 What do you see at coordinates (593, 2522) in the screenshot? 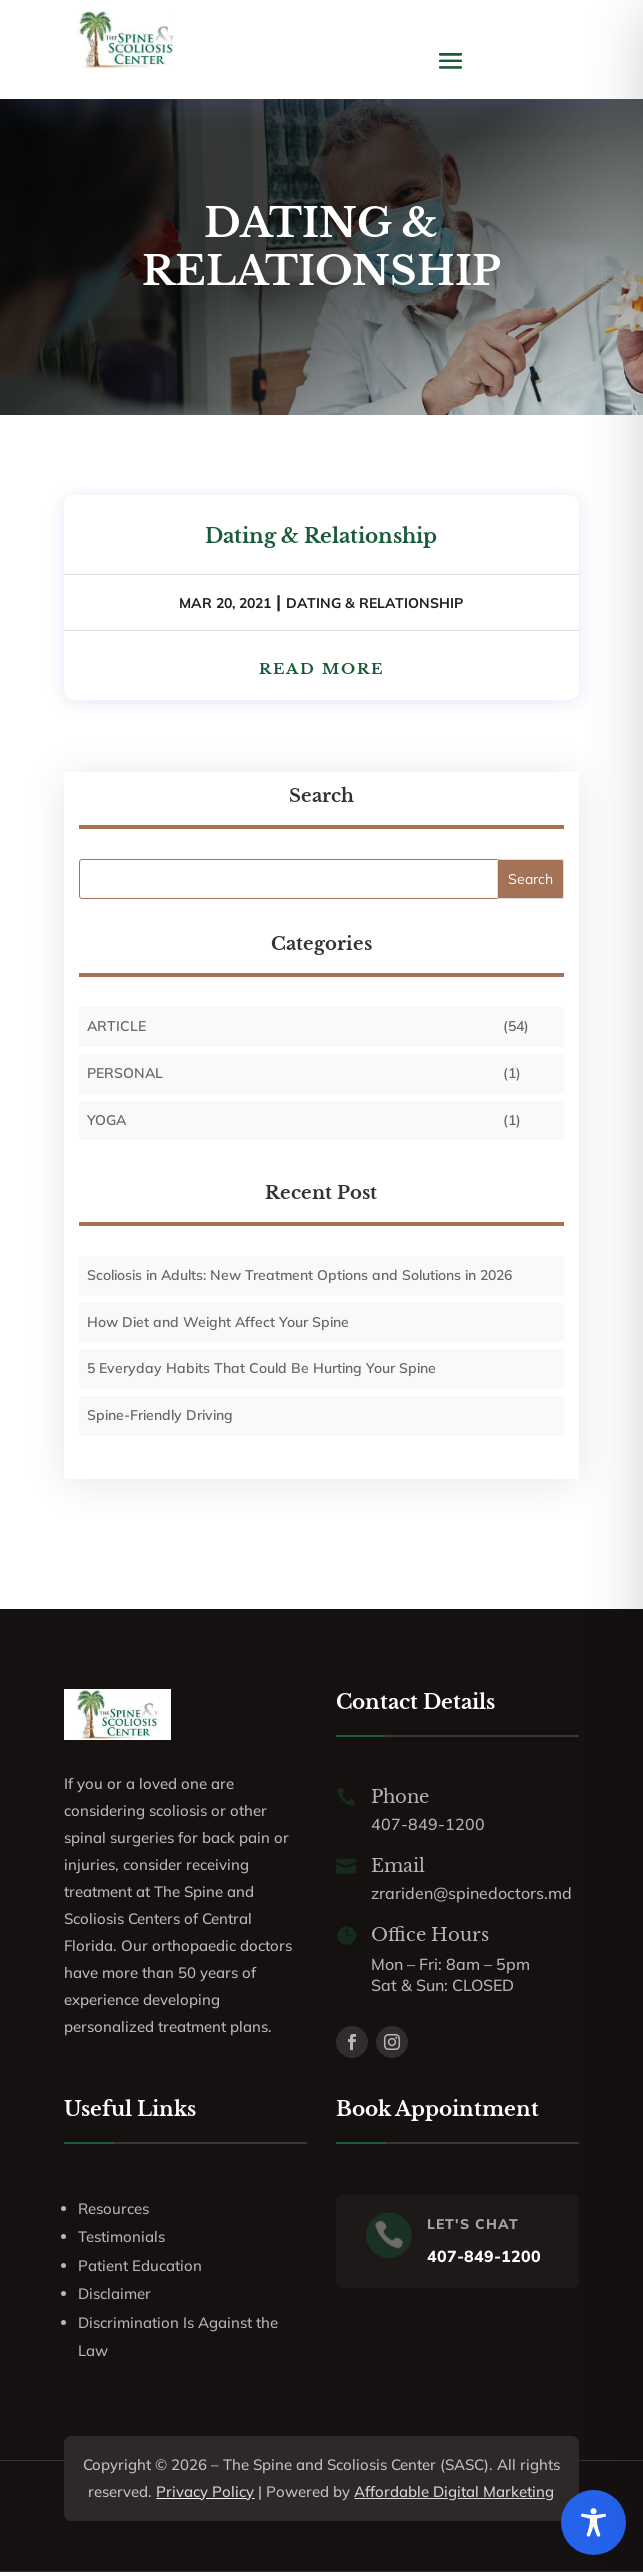
I see `[Toggle Accessibility Toolbar]` at bounding box center [593, 2522].